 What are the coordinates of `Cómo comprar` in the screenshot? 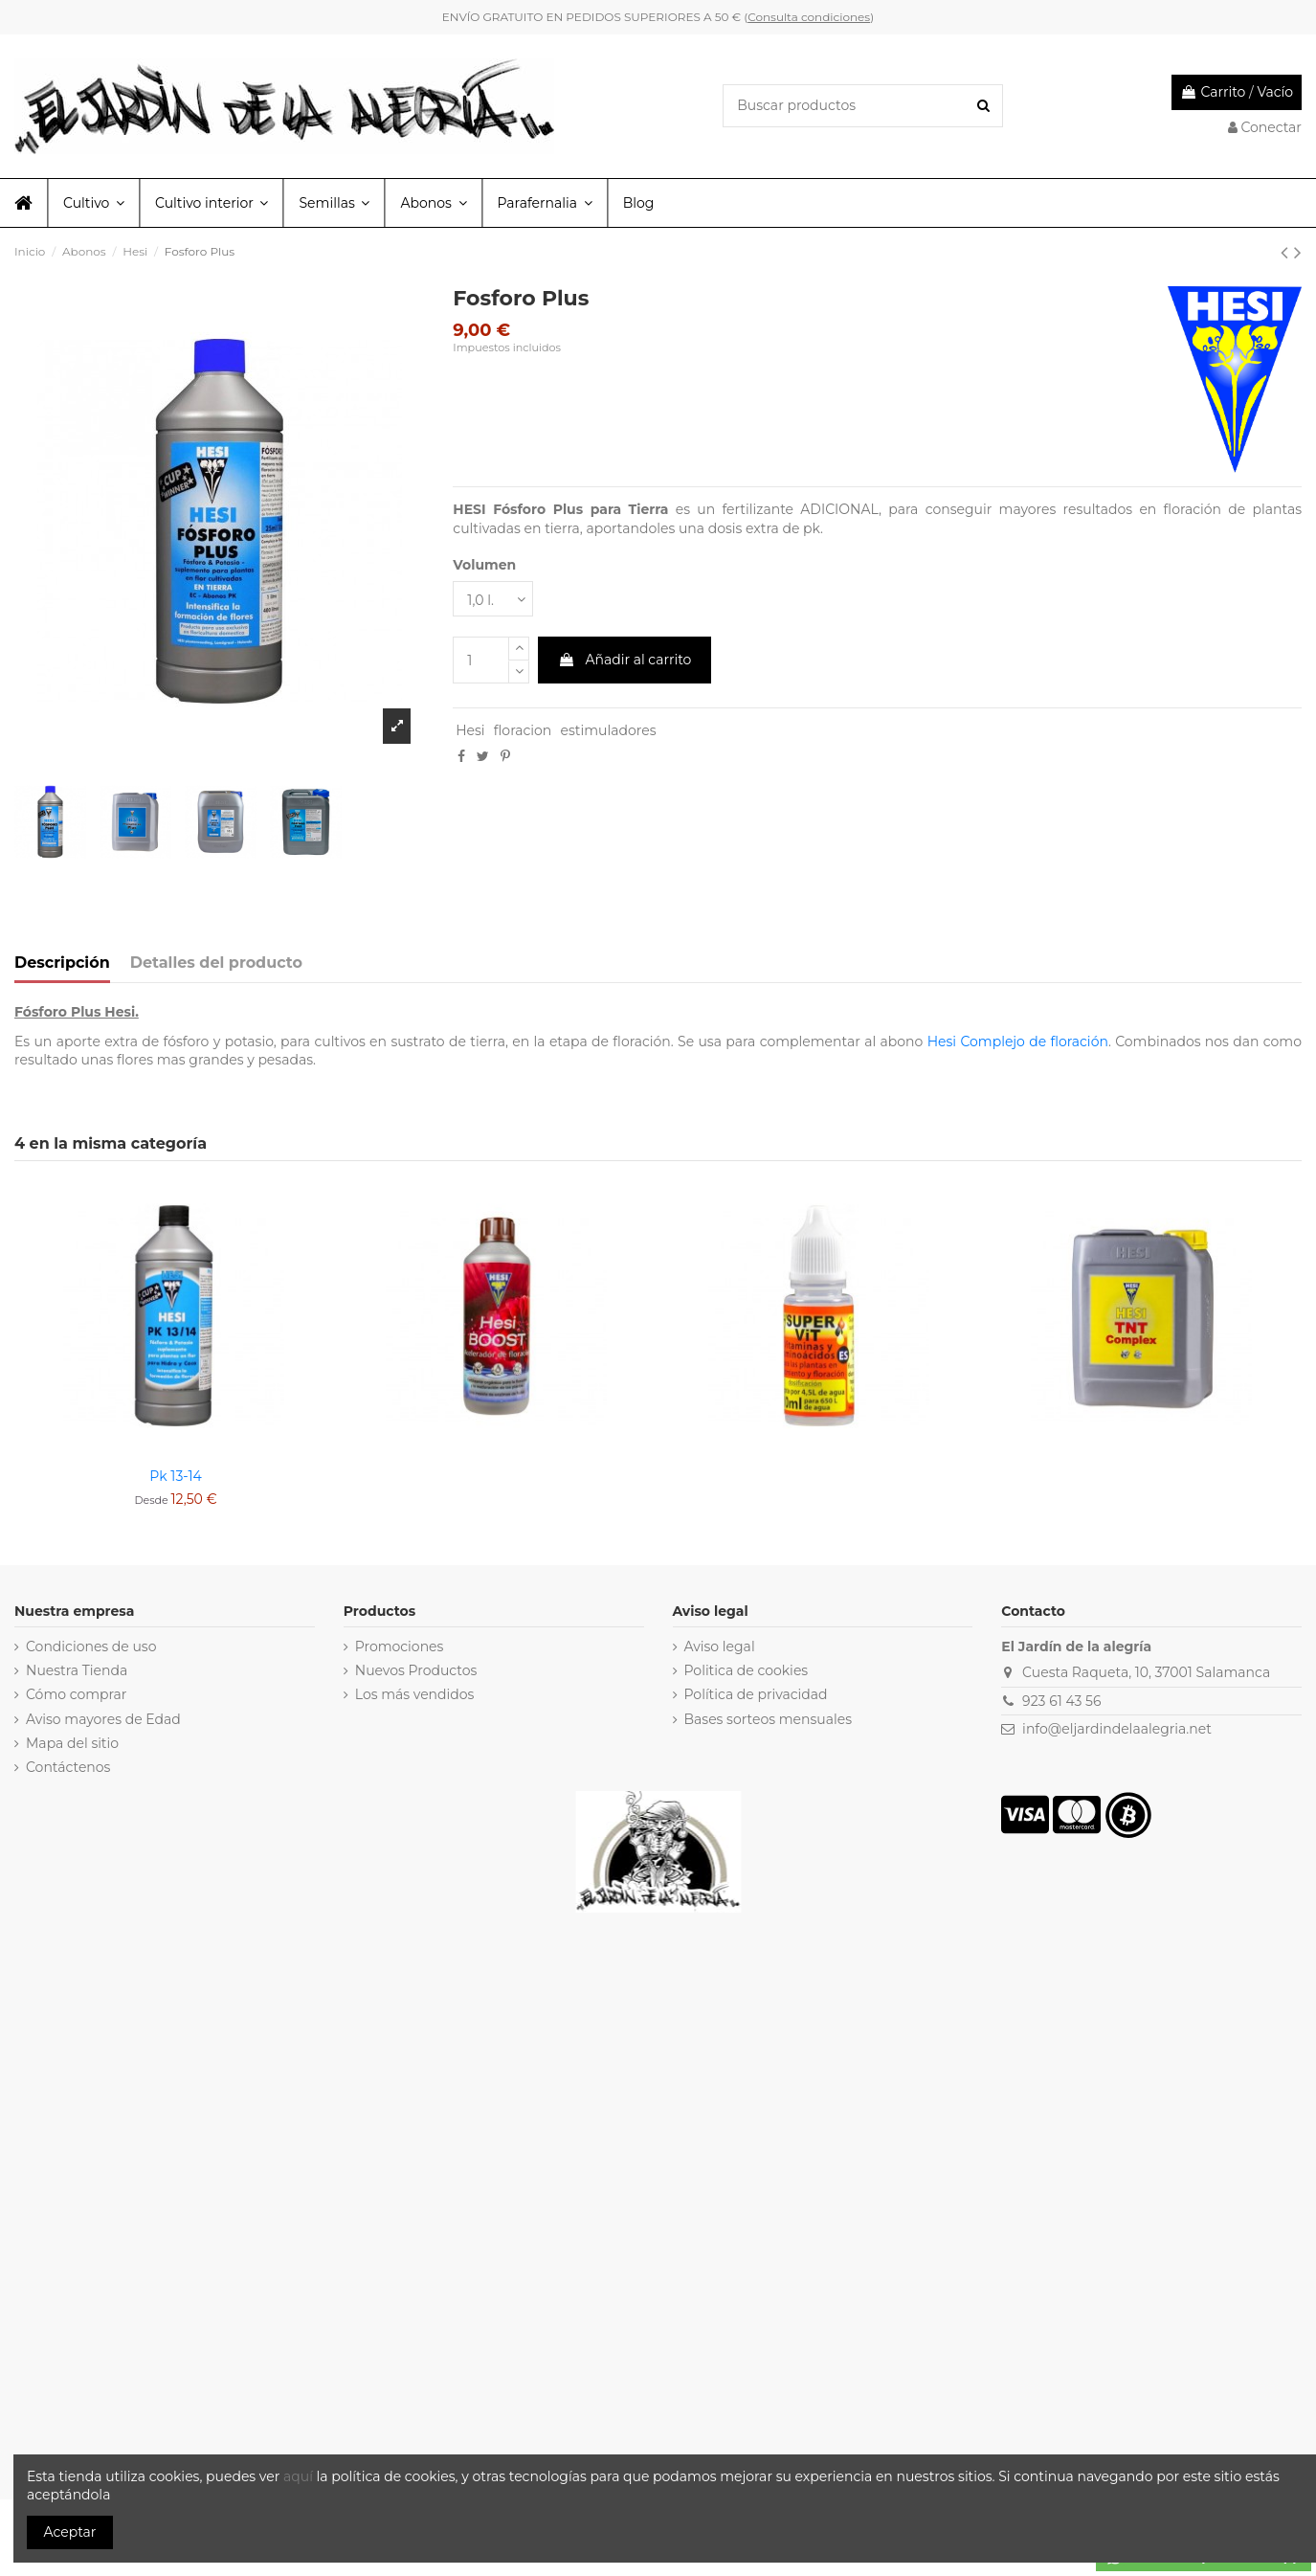 It's located at (76, 1694).